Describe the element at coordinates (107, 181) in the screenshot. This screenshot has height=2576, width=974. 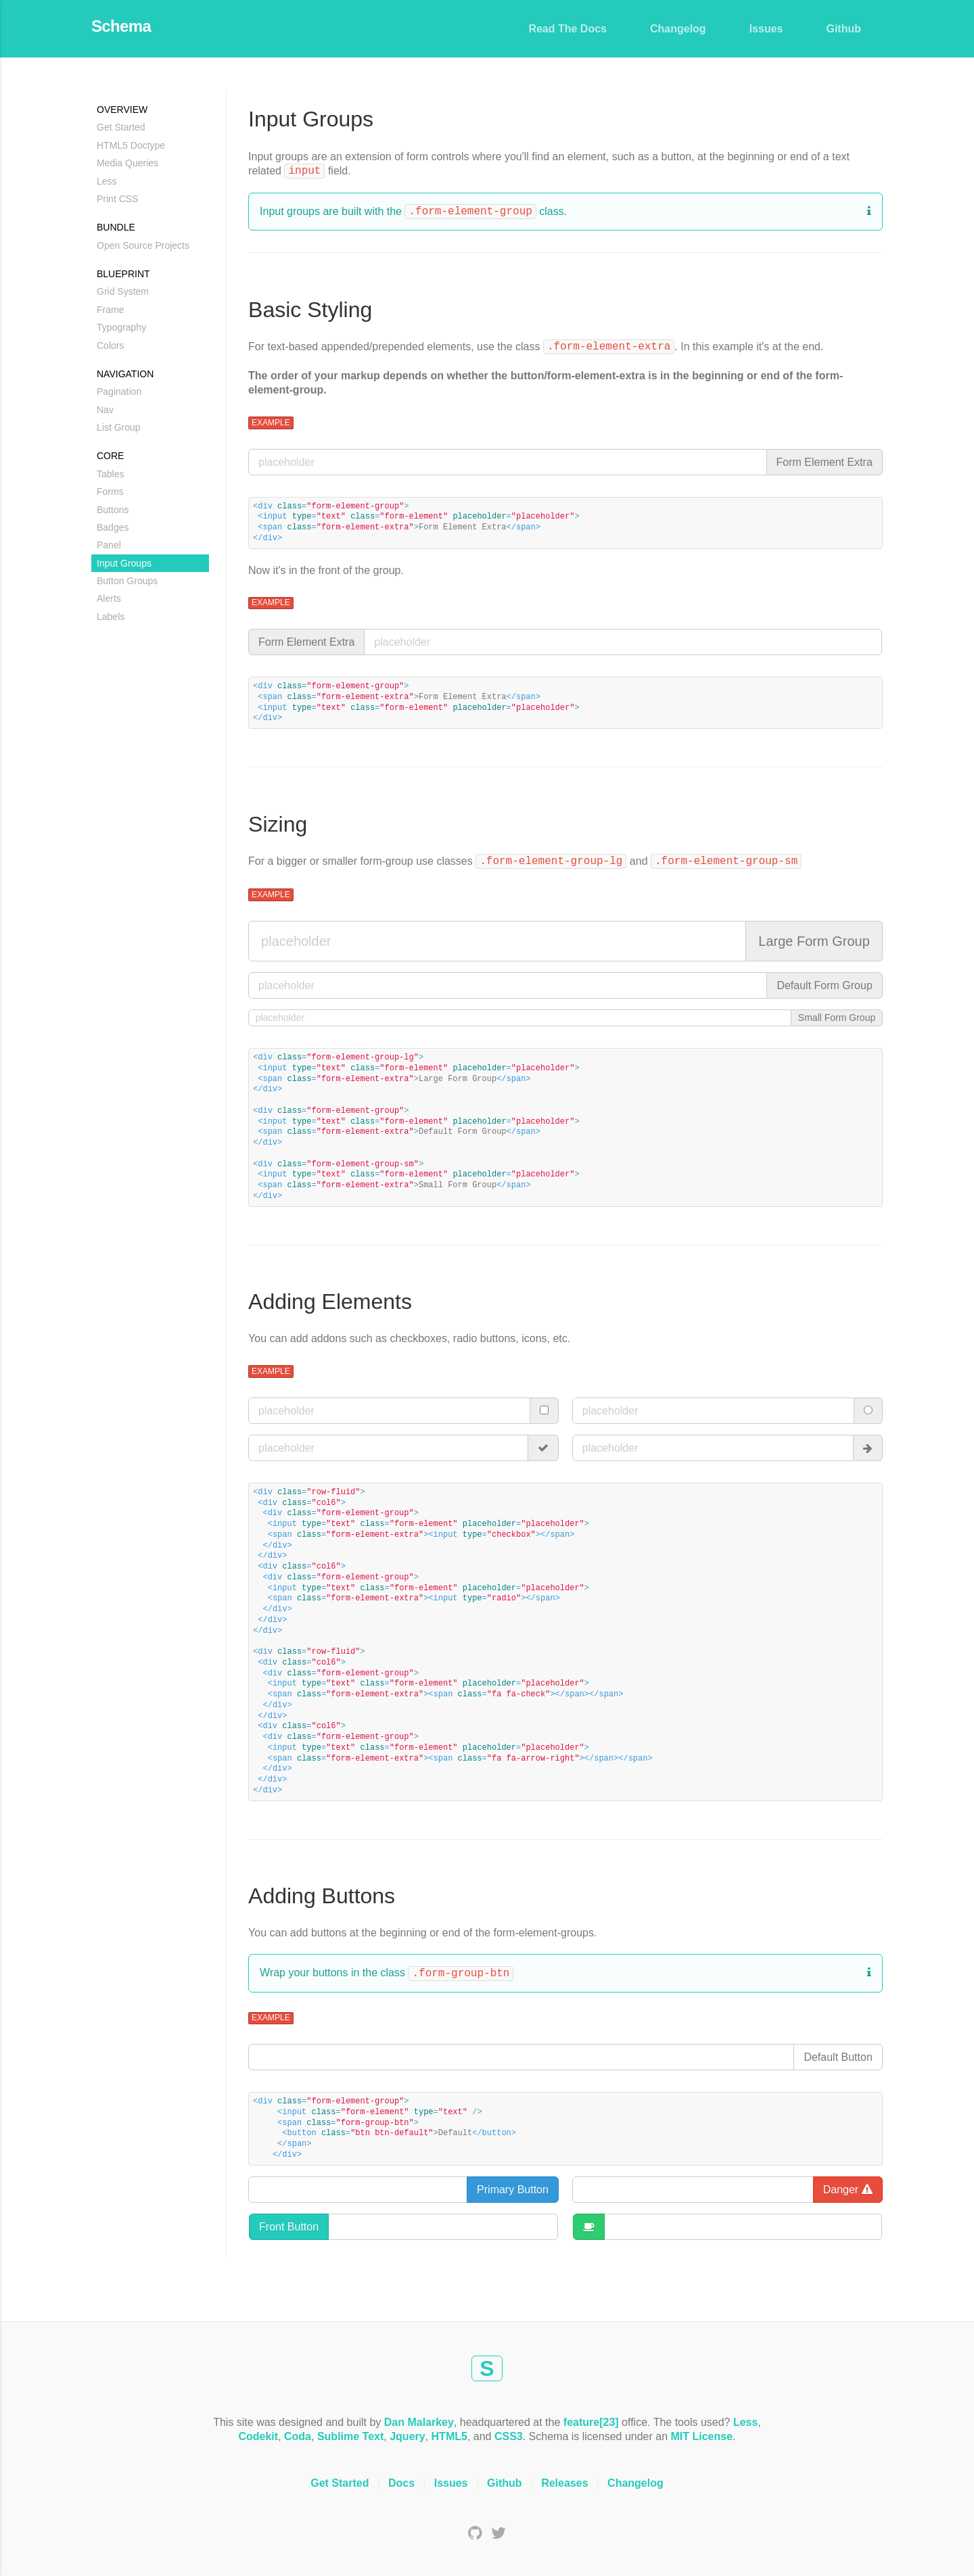
I see `Less` at that location.